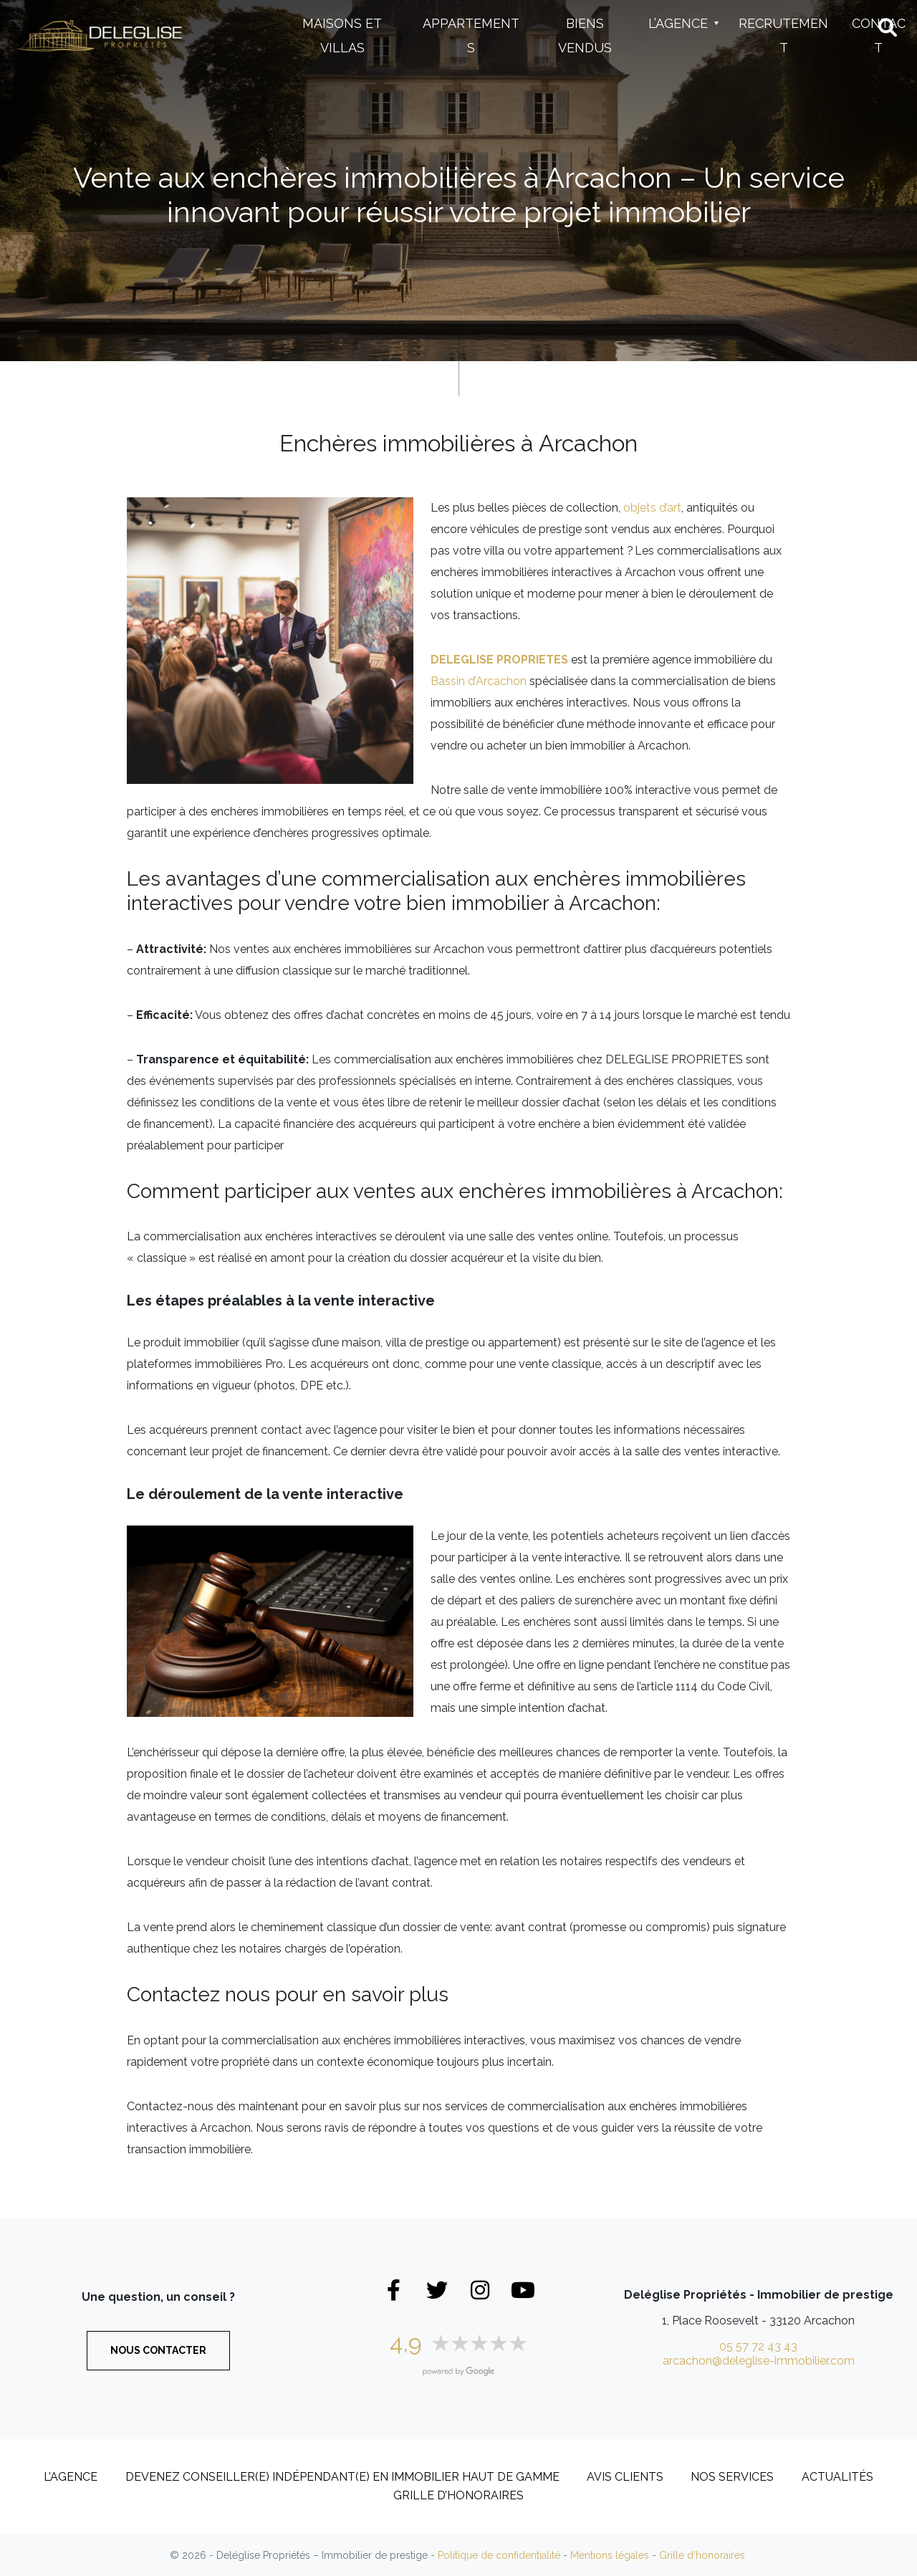  I want to click on Nos services, so click(732, 2477).